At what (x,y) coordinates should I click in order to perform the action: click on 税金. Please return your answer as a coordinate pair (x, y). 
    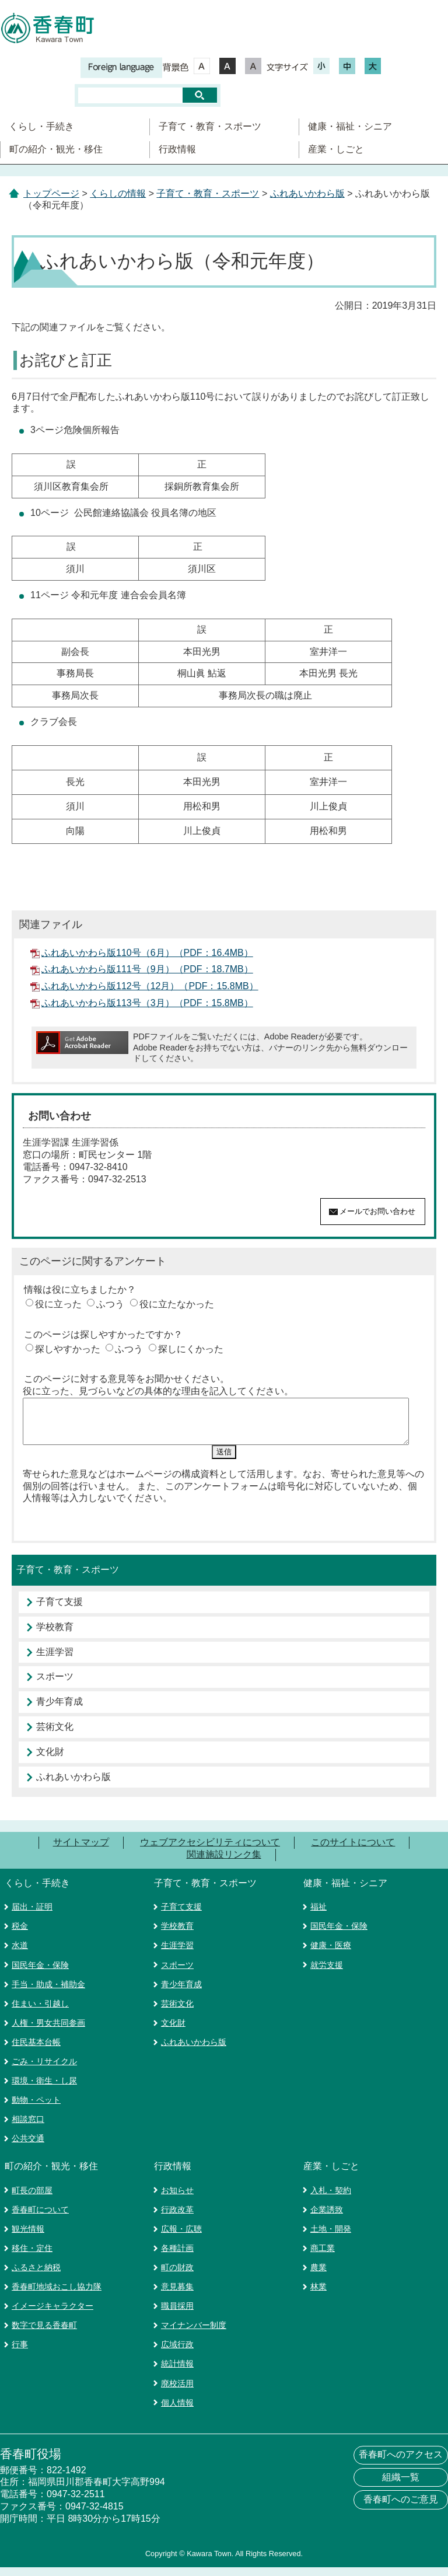
    Looking at the image, I should click on (20, 1934).